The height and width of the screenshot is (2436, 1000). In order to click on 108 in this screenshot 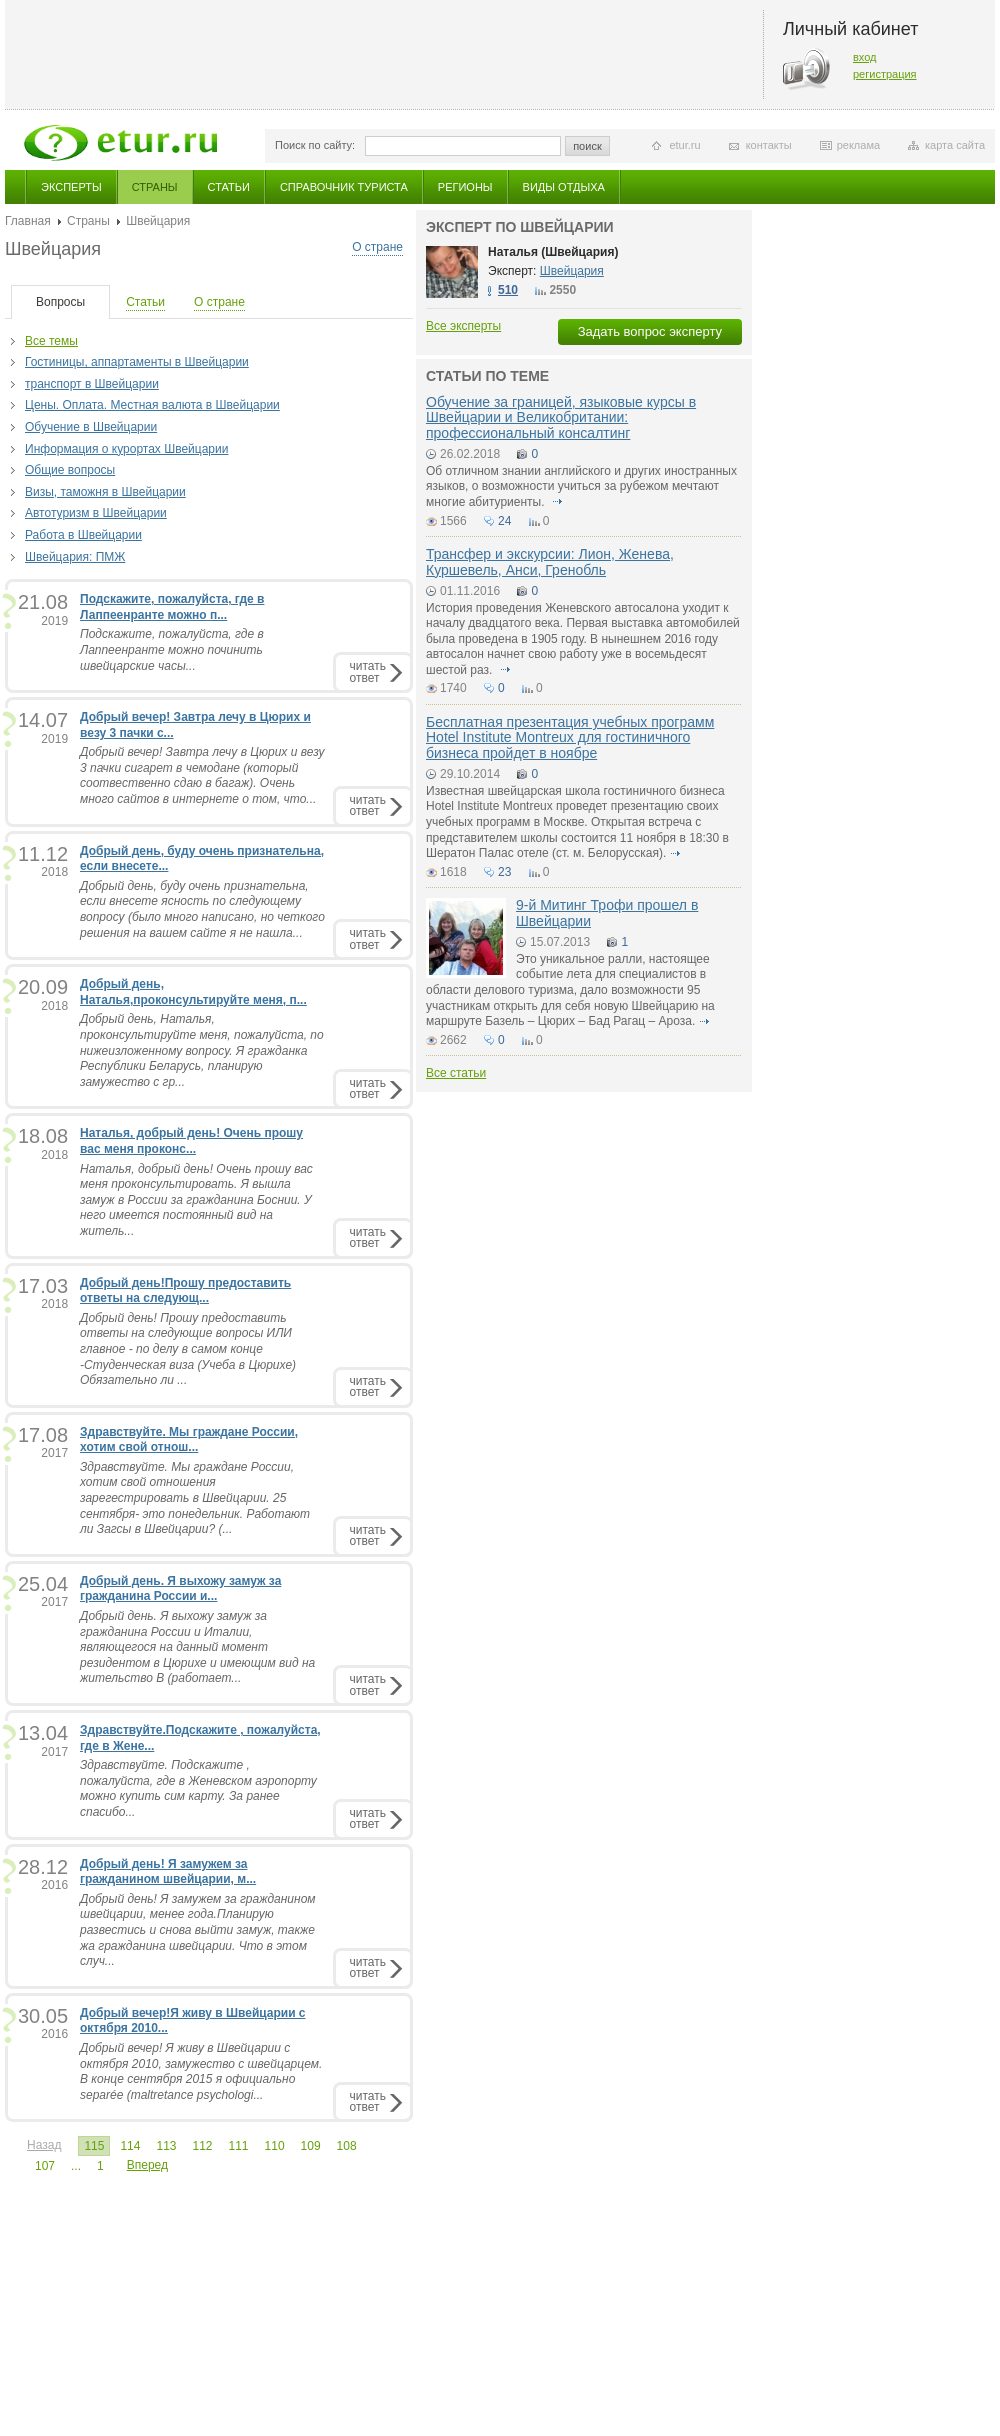, I will do `click(347, 2146)`.